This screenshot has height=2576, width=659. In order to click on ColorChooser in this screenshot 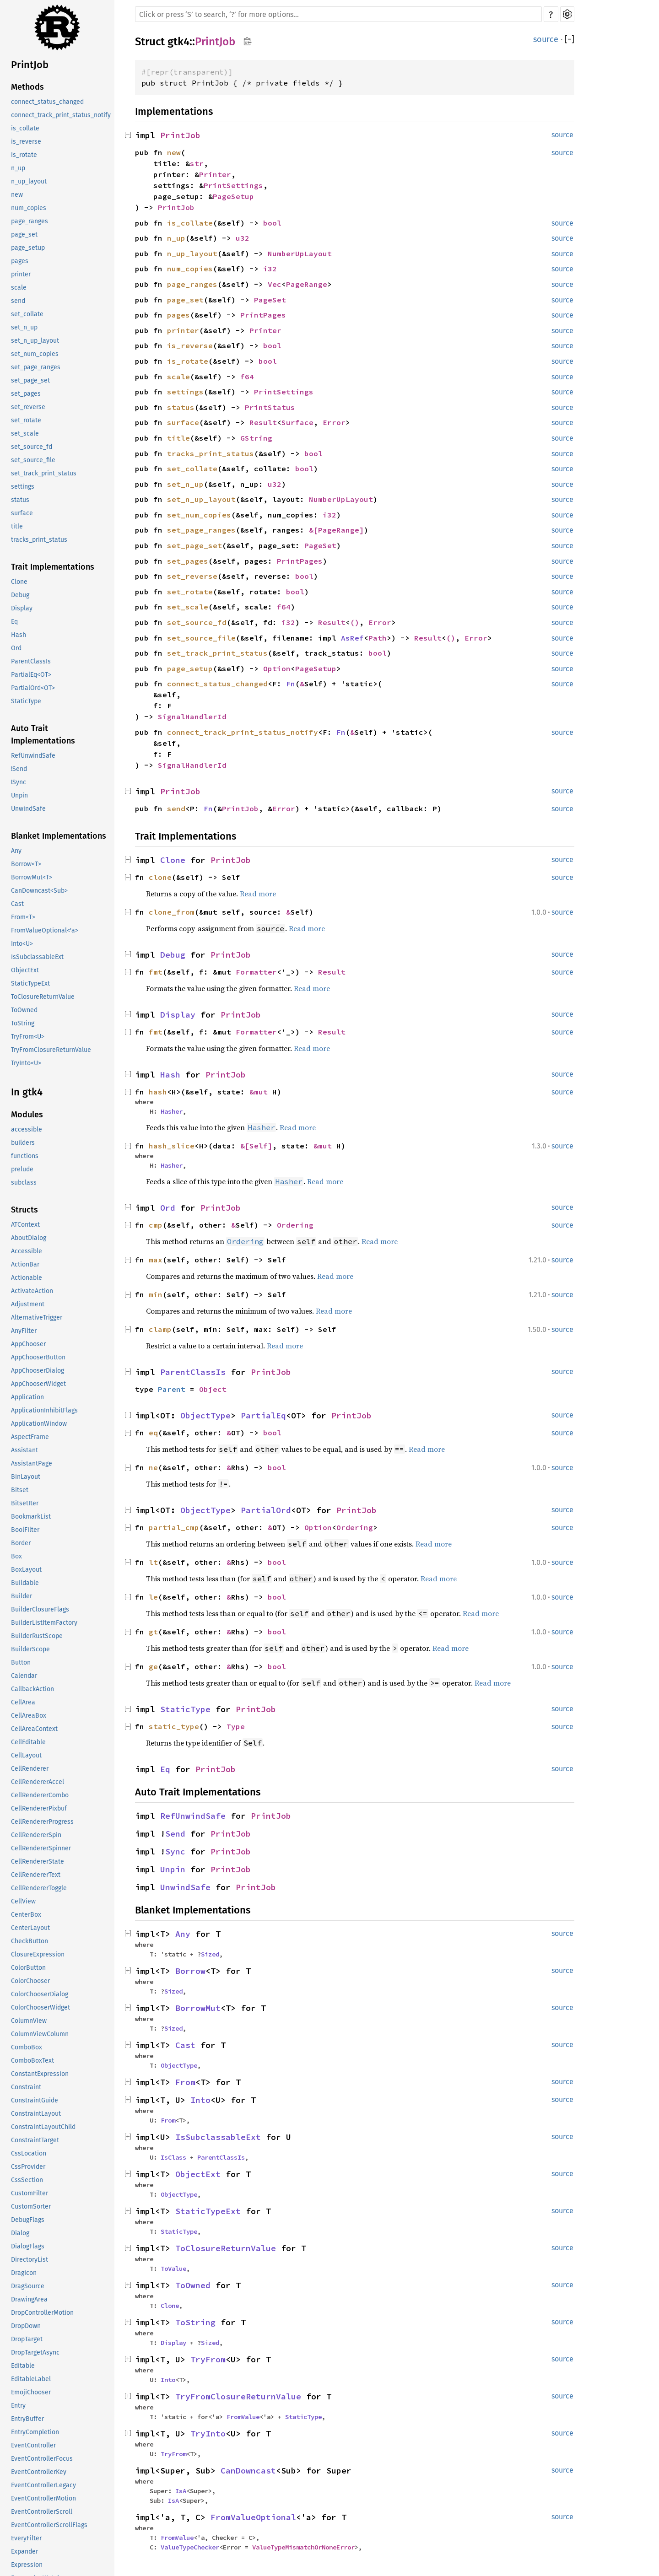, I will do `click(30, 1981)`.